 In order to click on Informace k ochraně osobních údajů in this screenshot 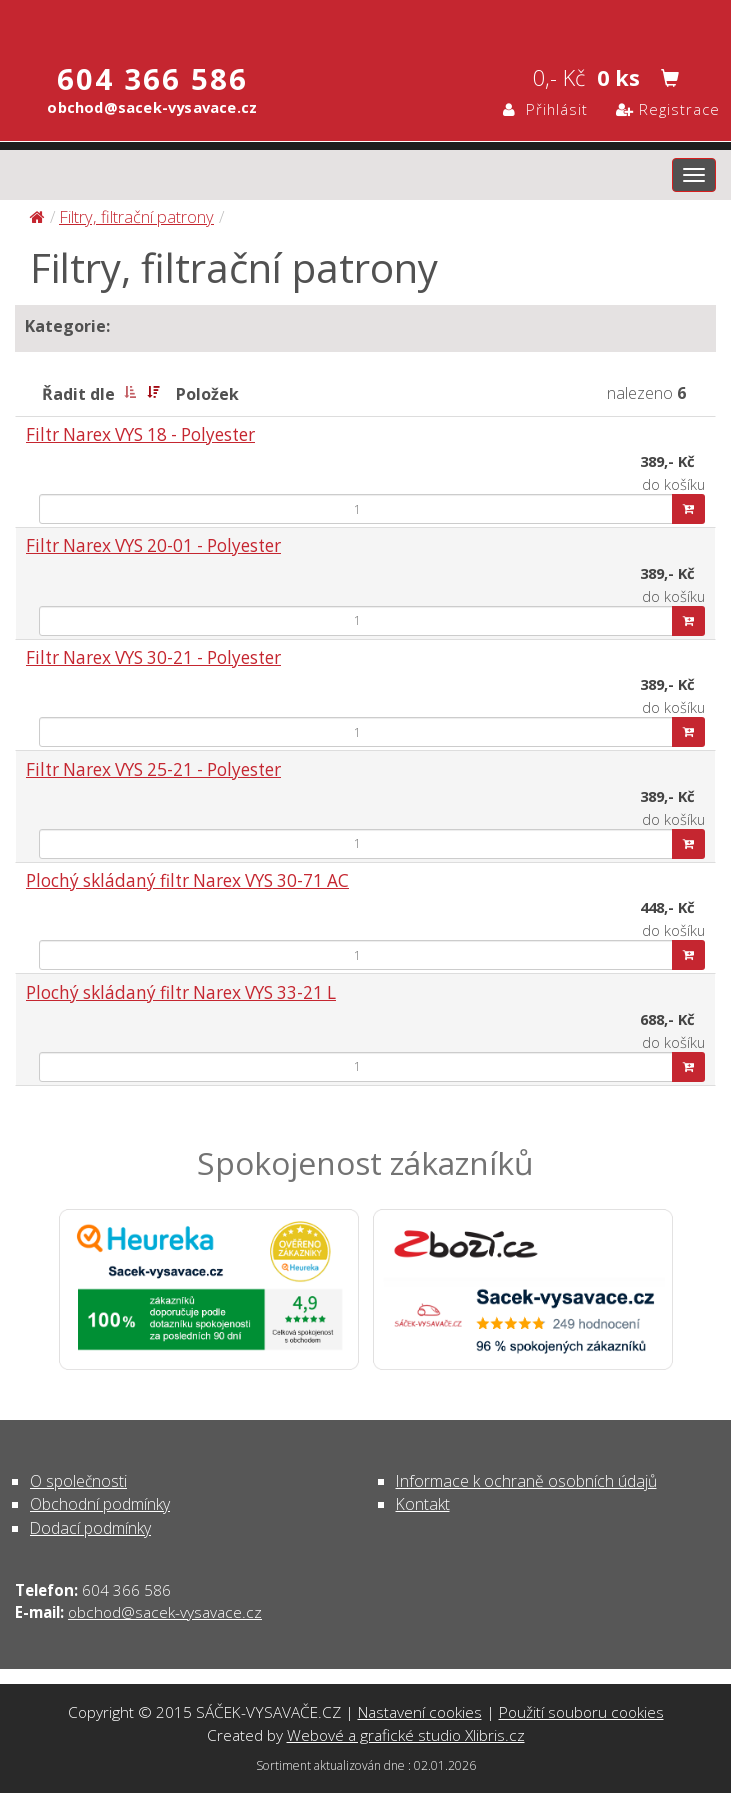, I will do `click(526, 1481)`.